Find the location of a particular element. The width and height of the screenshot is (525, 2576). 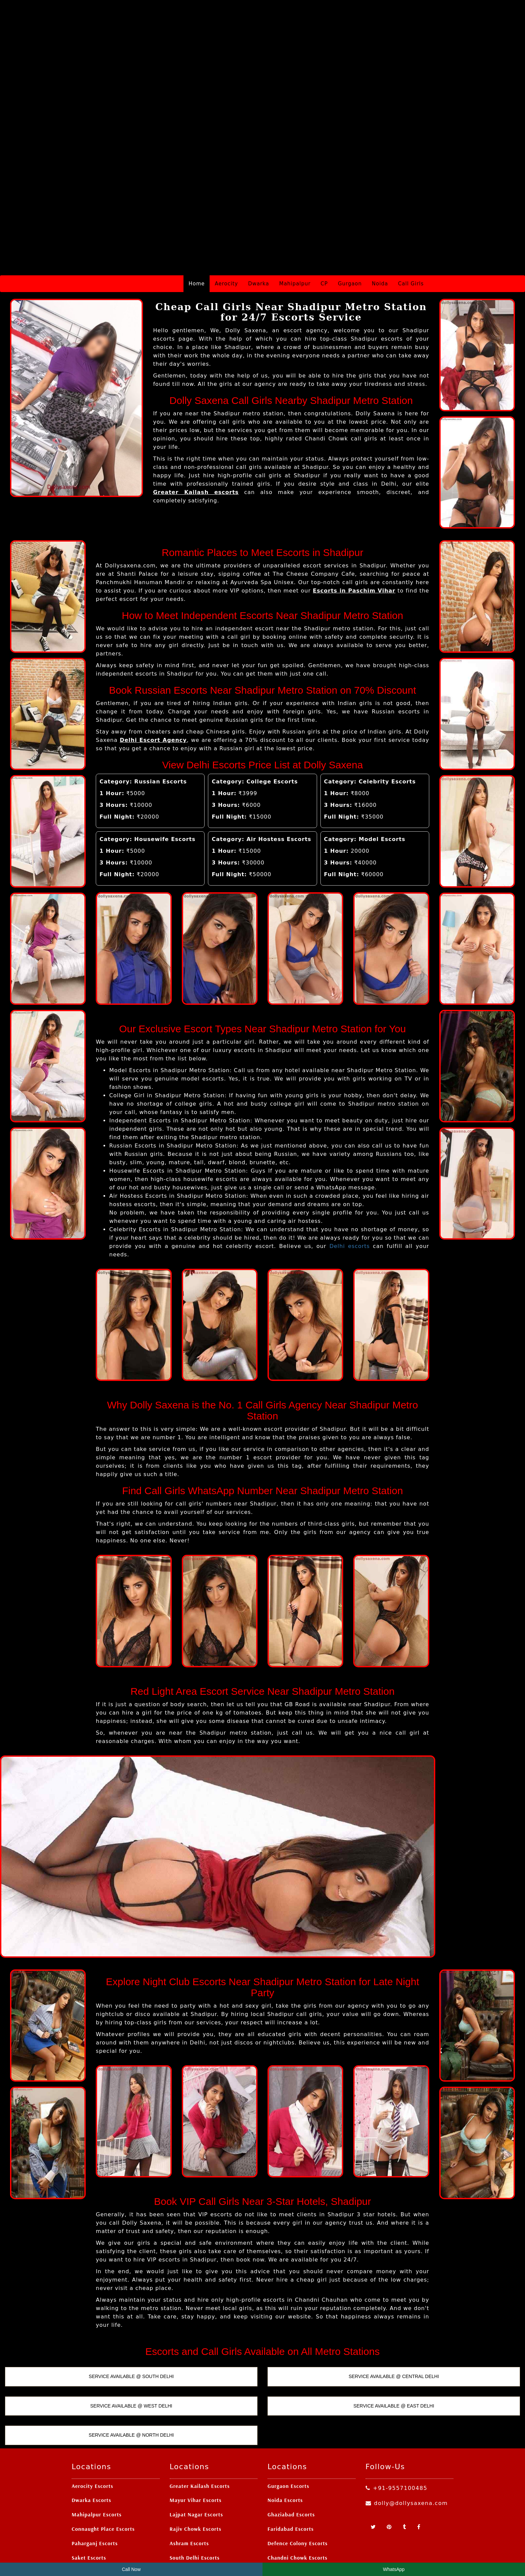

Noida Escorts is located at coordinates (285, 2434).